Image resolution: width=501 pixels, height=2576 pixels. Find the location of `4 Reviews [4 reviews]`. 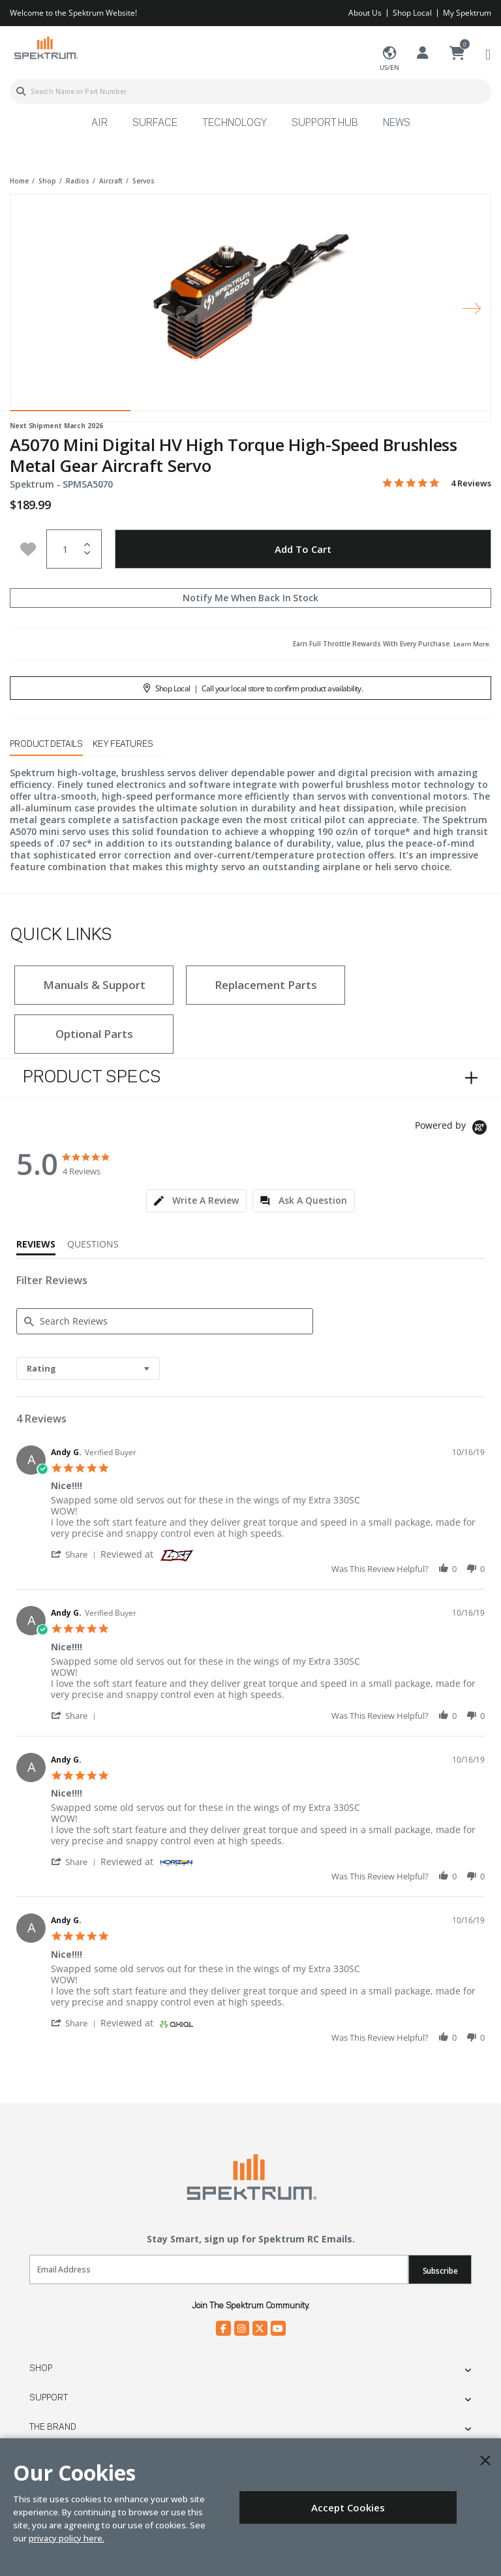

4 Reviews [4 reviews] is located at coordinates (471, 483).